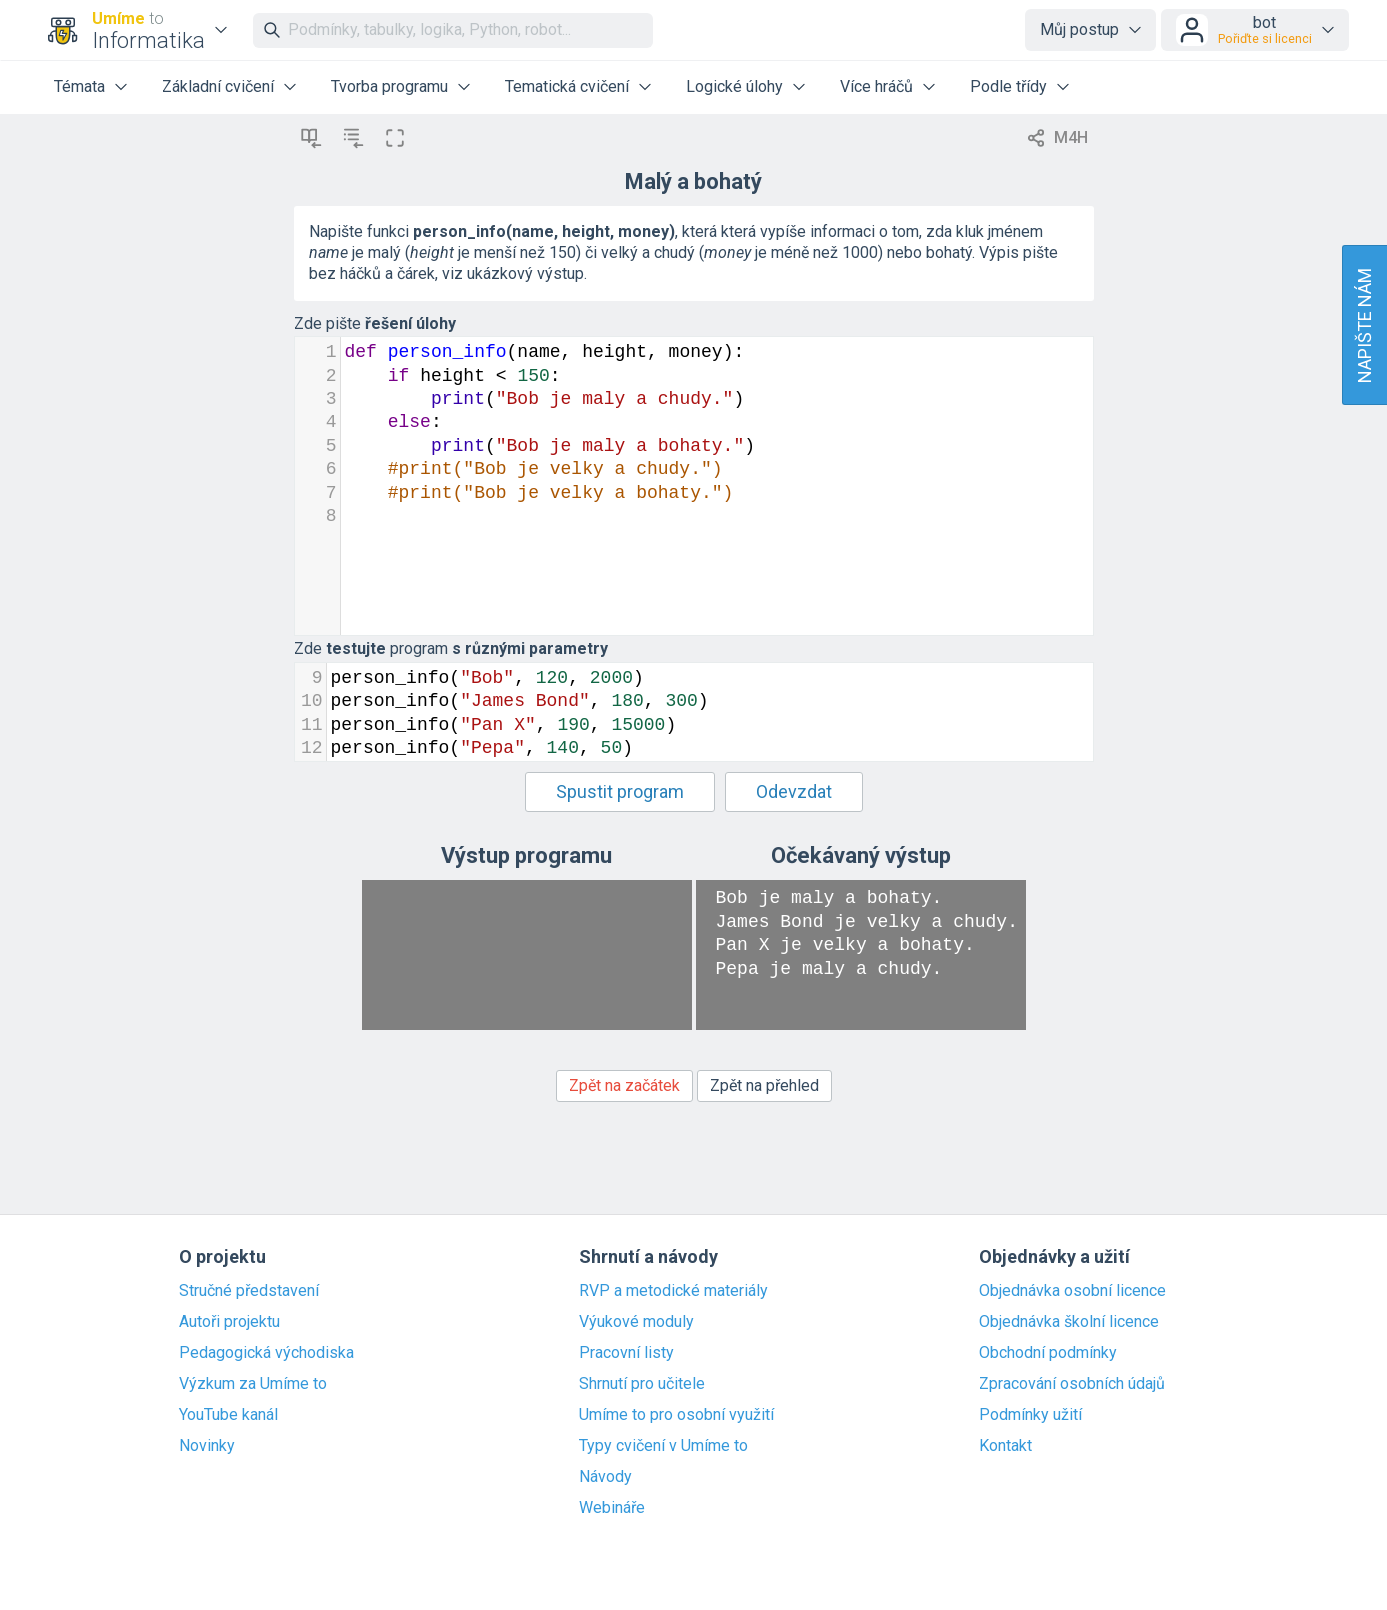  I want to click on Odevzdat, so click(794, 791).